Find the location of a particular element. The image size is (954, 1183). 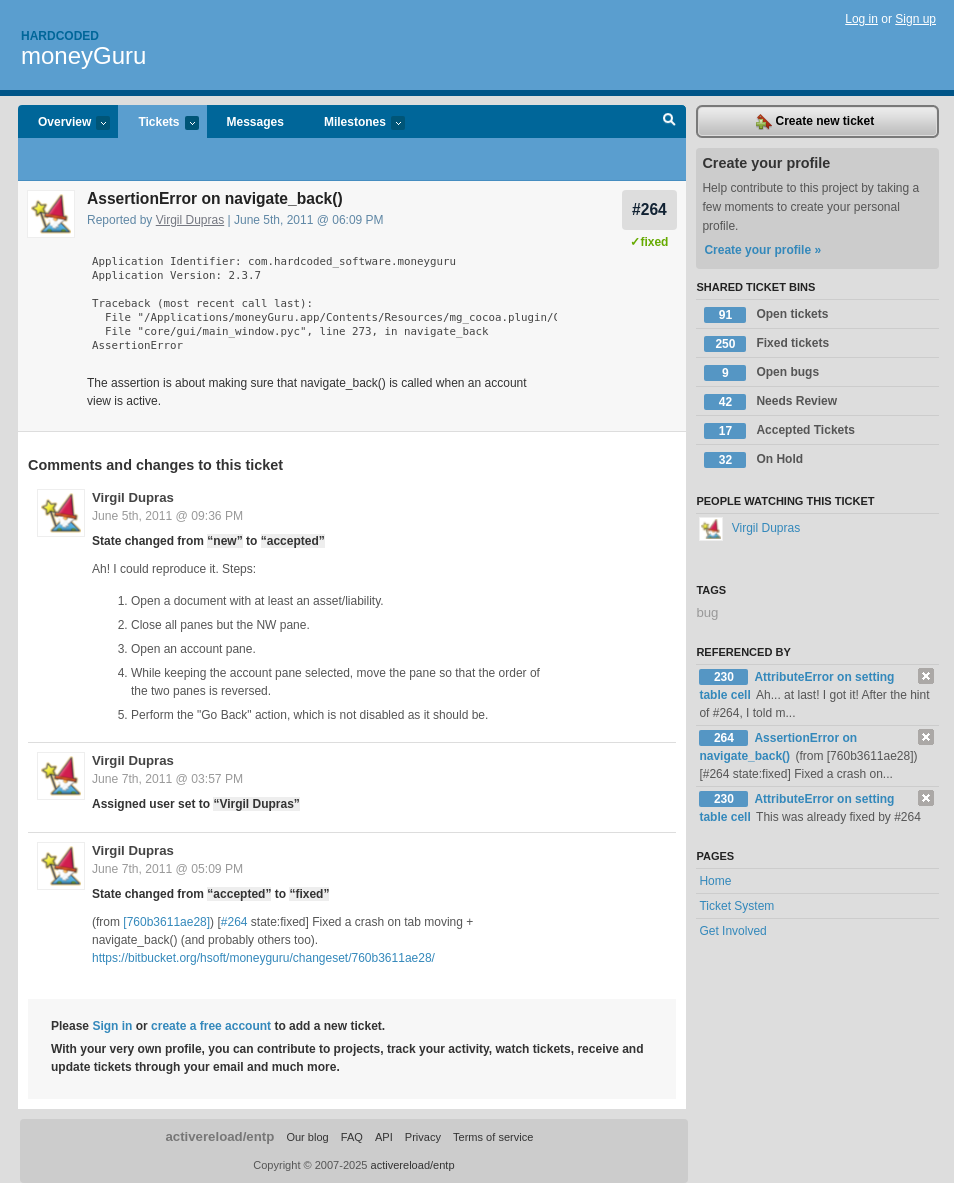

Get Involved is located at coordinates (732, 931).